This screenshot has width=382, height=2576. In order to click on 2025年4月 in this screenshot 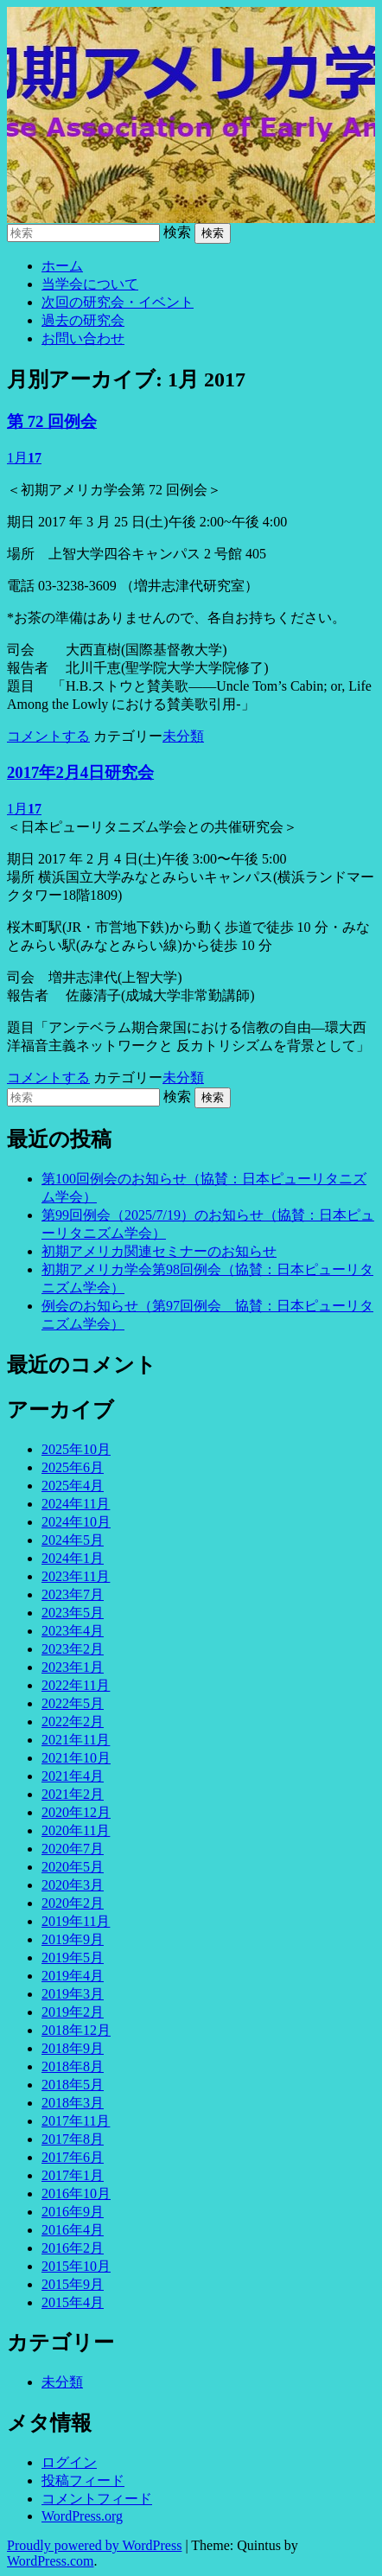, I will do `click(72, 1485)`.